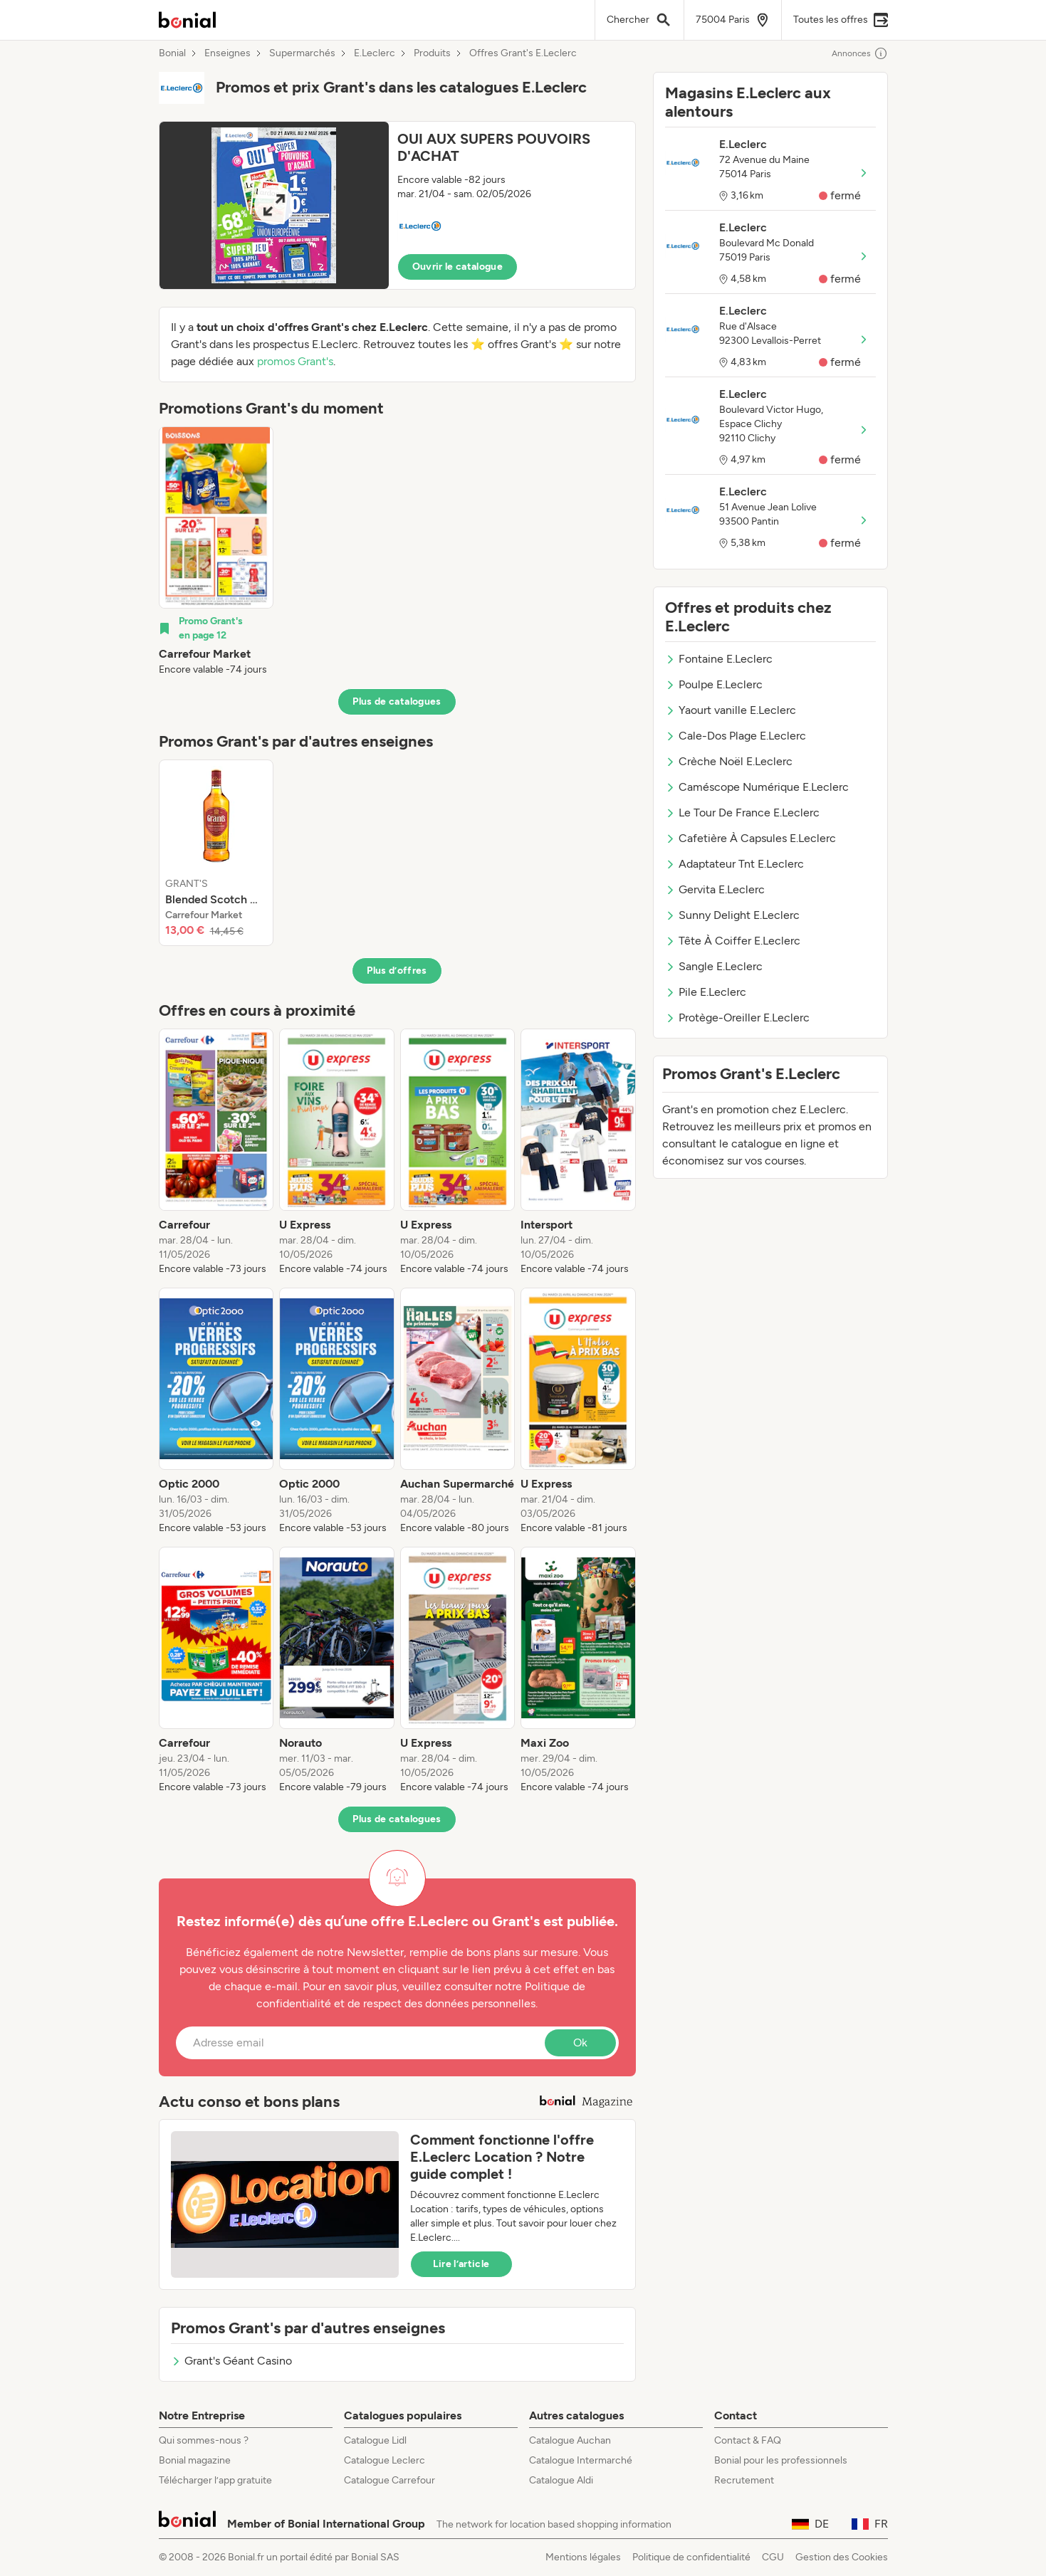 The height and width of the screenshot is (2576, 1046). Describe the element at coordinates (841, 2557) in the screenshot. I see `Gestion des Cookies` at that location.